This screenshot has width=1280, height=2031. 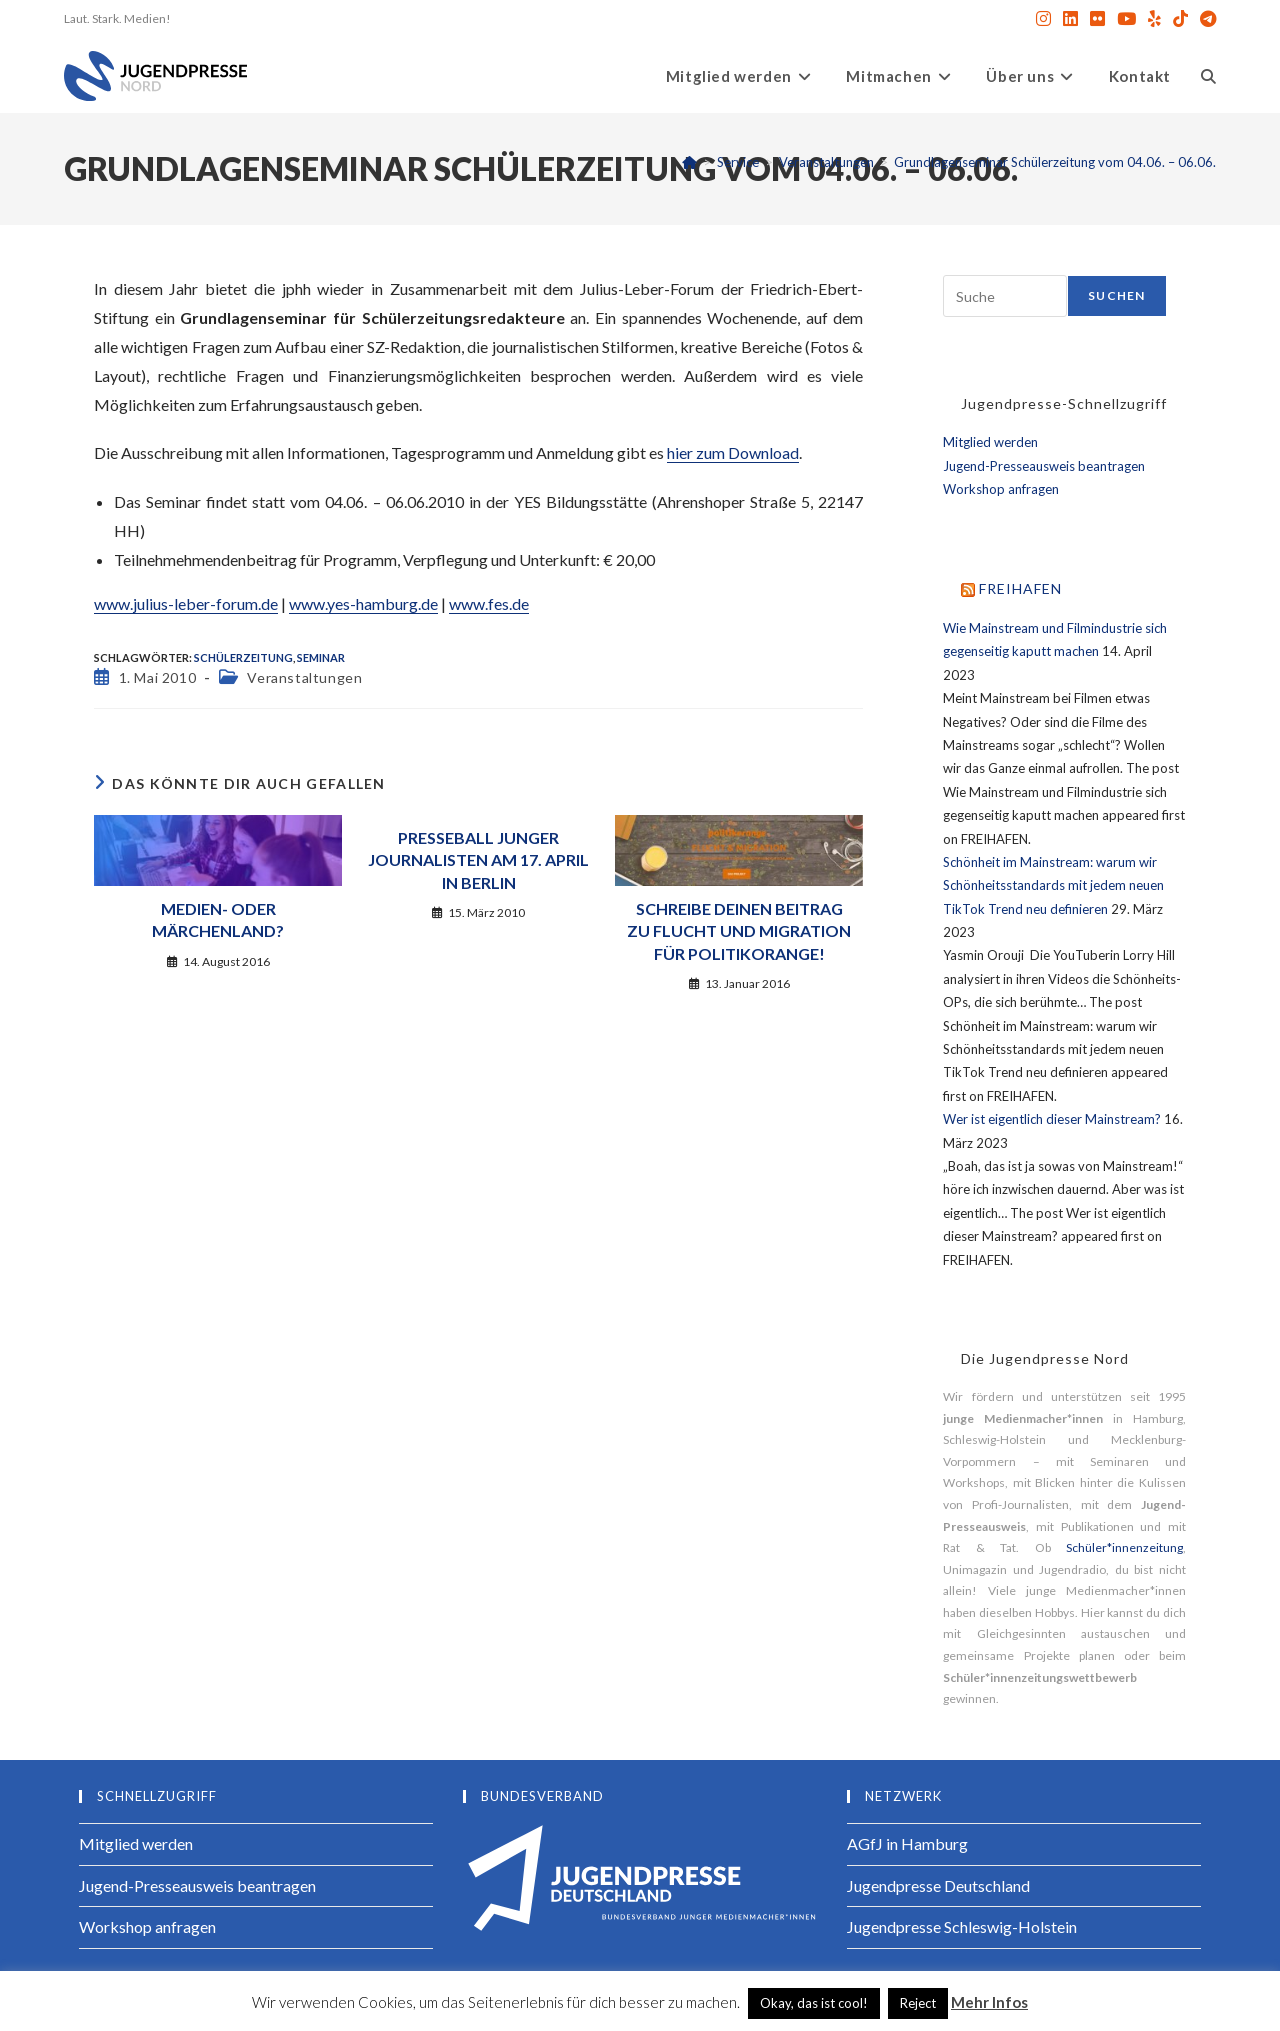 What do you see at coordinates (814, 2003) in the screenshot?
I see `Okay, das ist cool! [button]` at bounding box center [814, 2003].